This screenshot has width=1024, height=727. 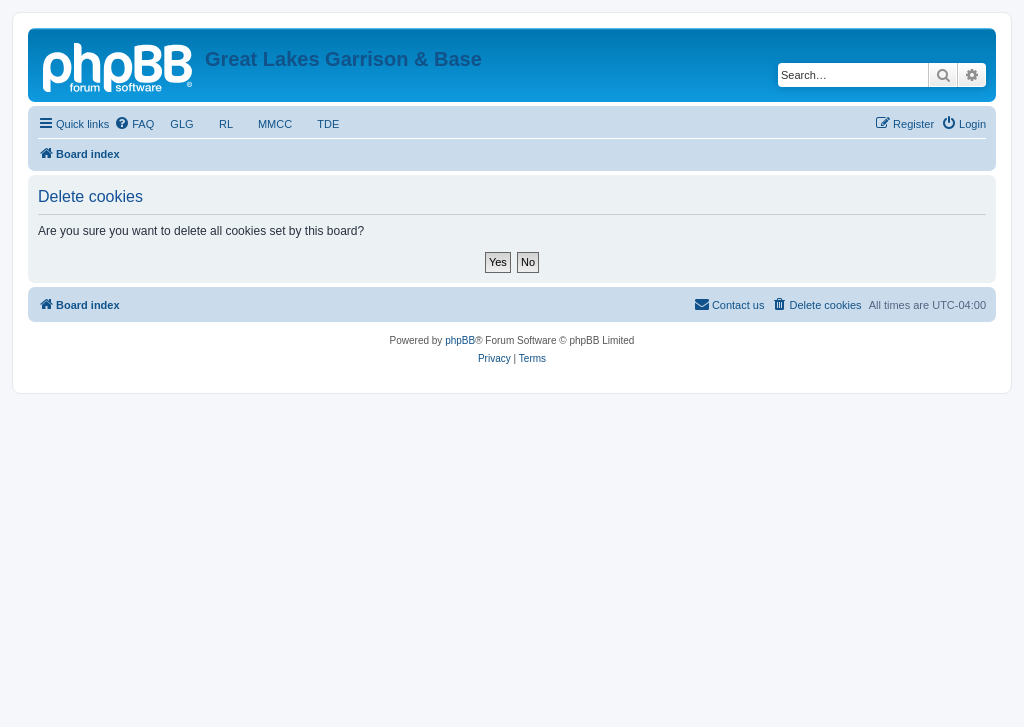 I want to click on [menuitem], so click(x=134, y=124).